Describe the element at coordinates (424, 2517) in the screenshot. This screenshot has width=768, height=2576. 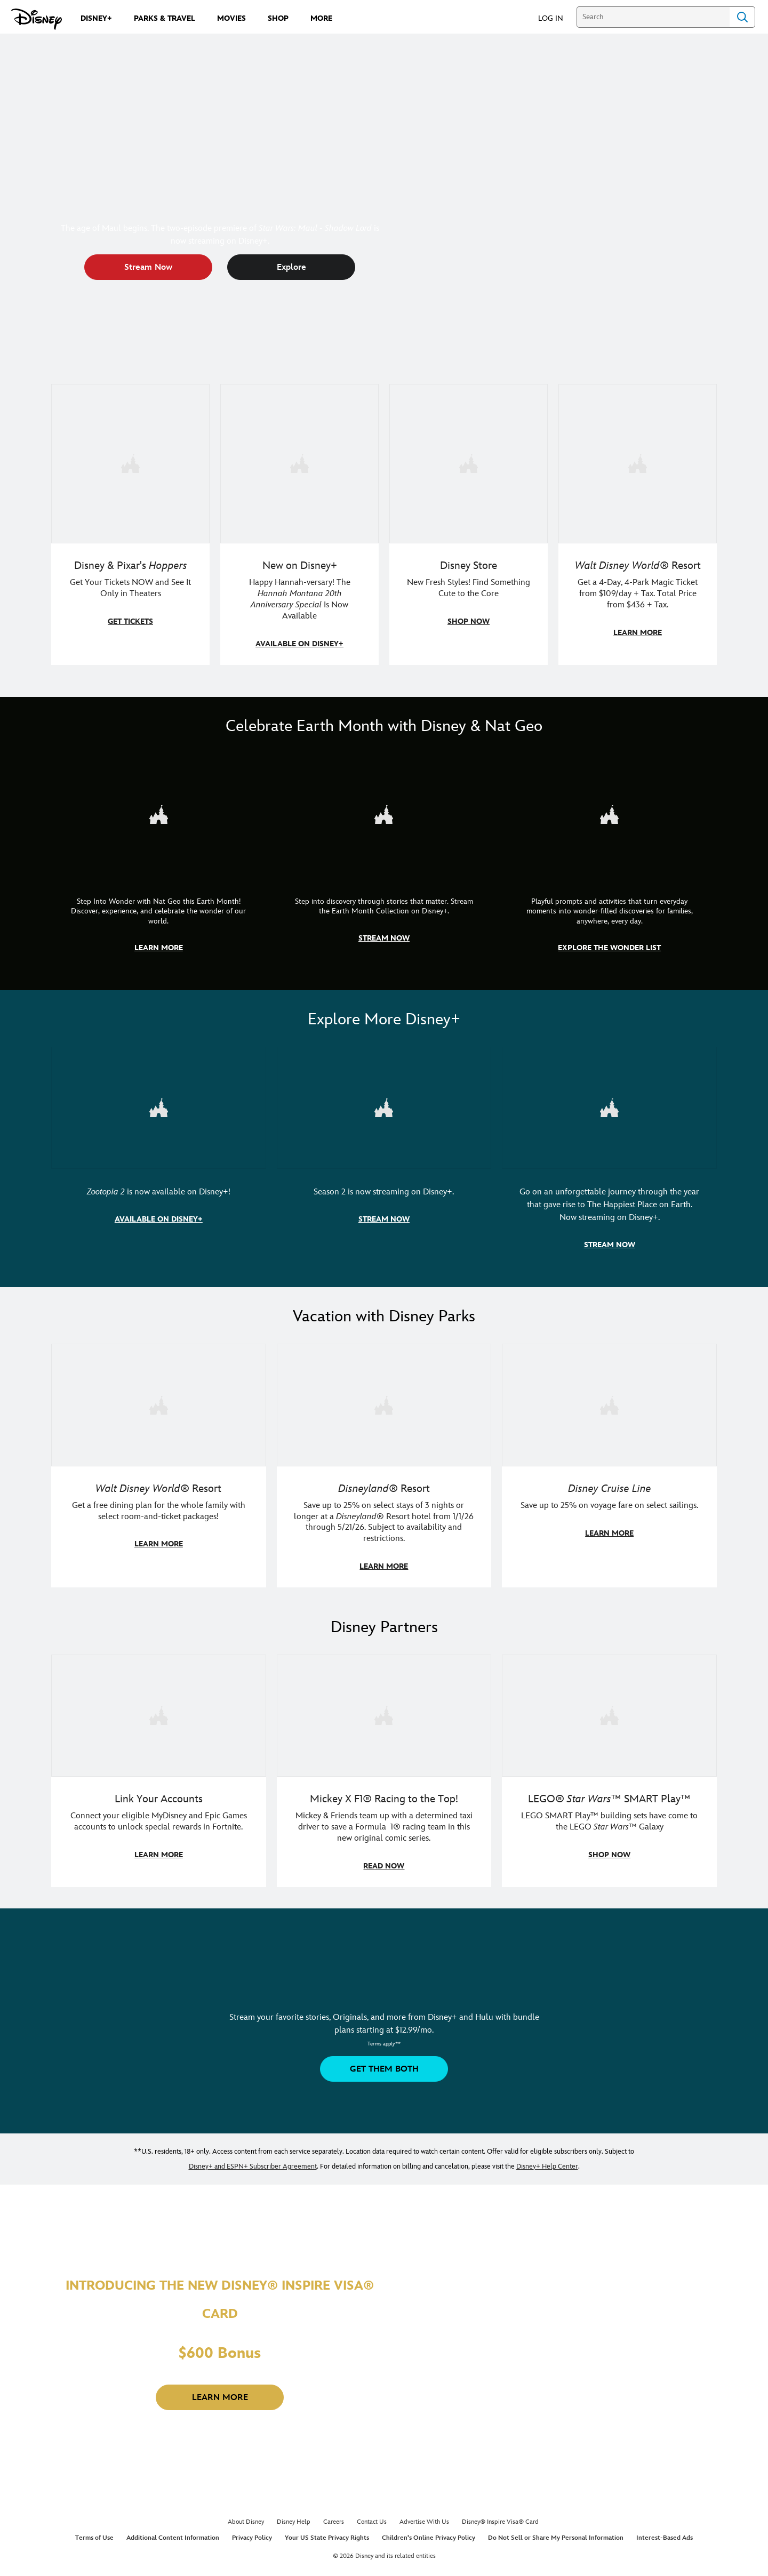
I see `Advertise With Us` at that location.